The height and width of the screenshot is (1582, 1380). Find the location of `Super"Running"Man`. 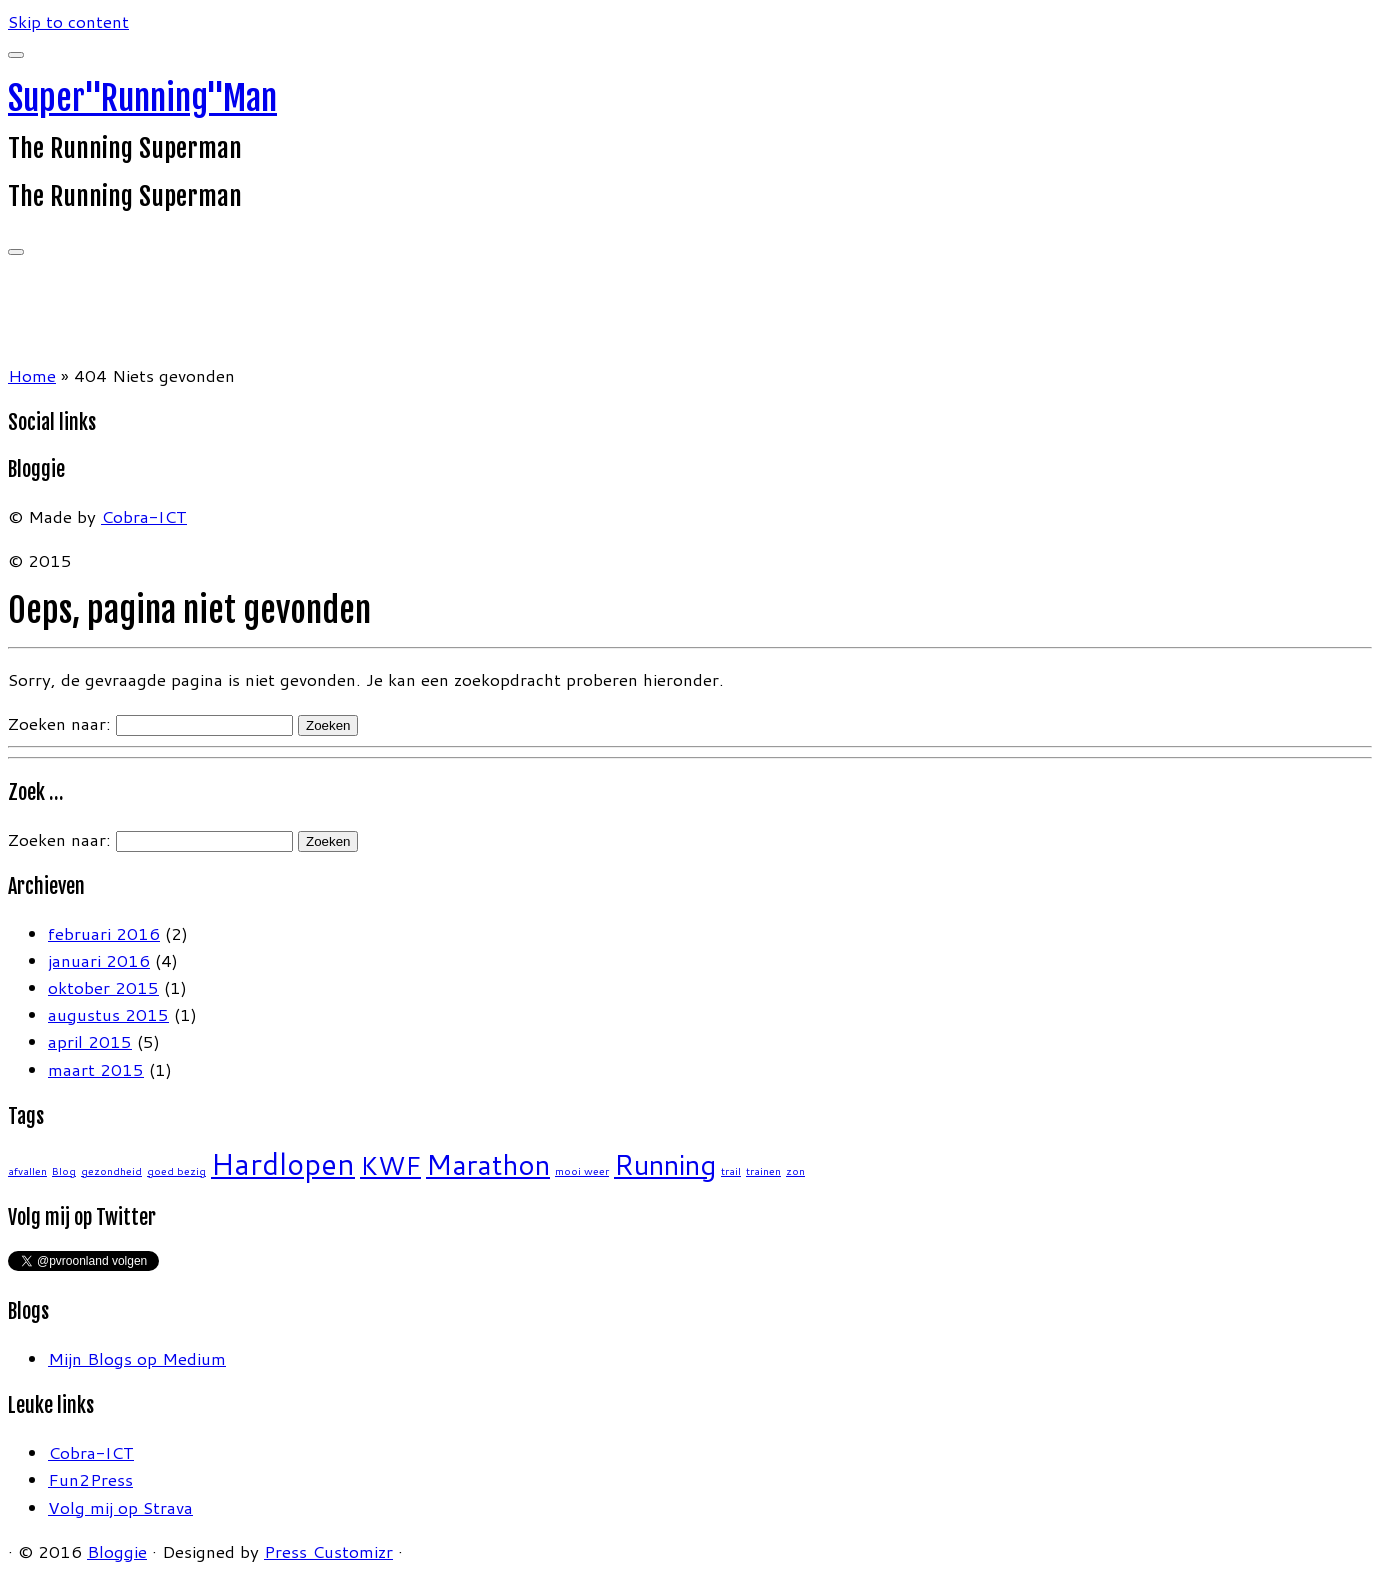

Super"Running"Man is located at coordinates (142, 98).